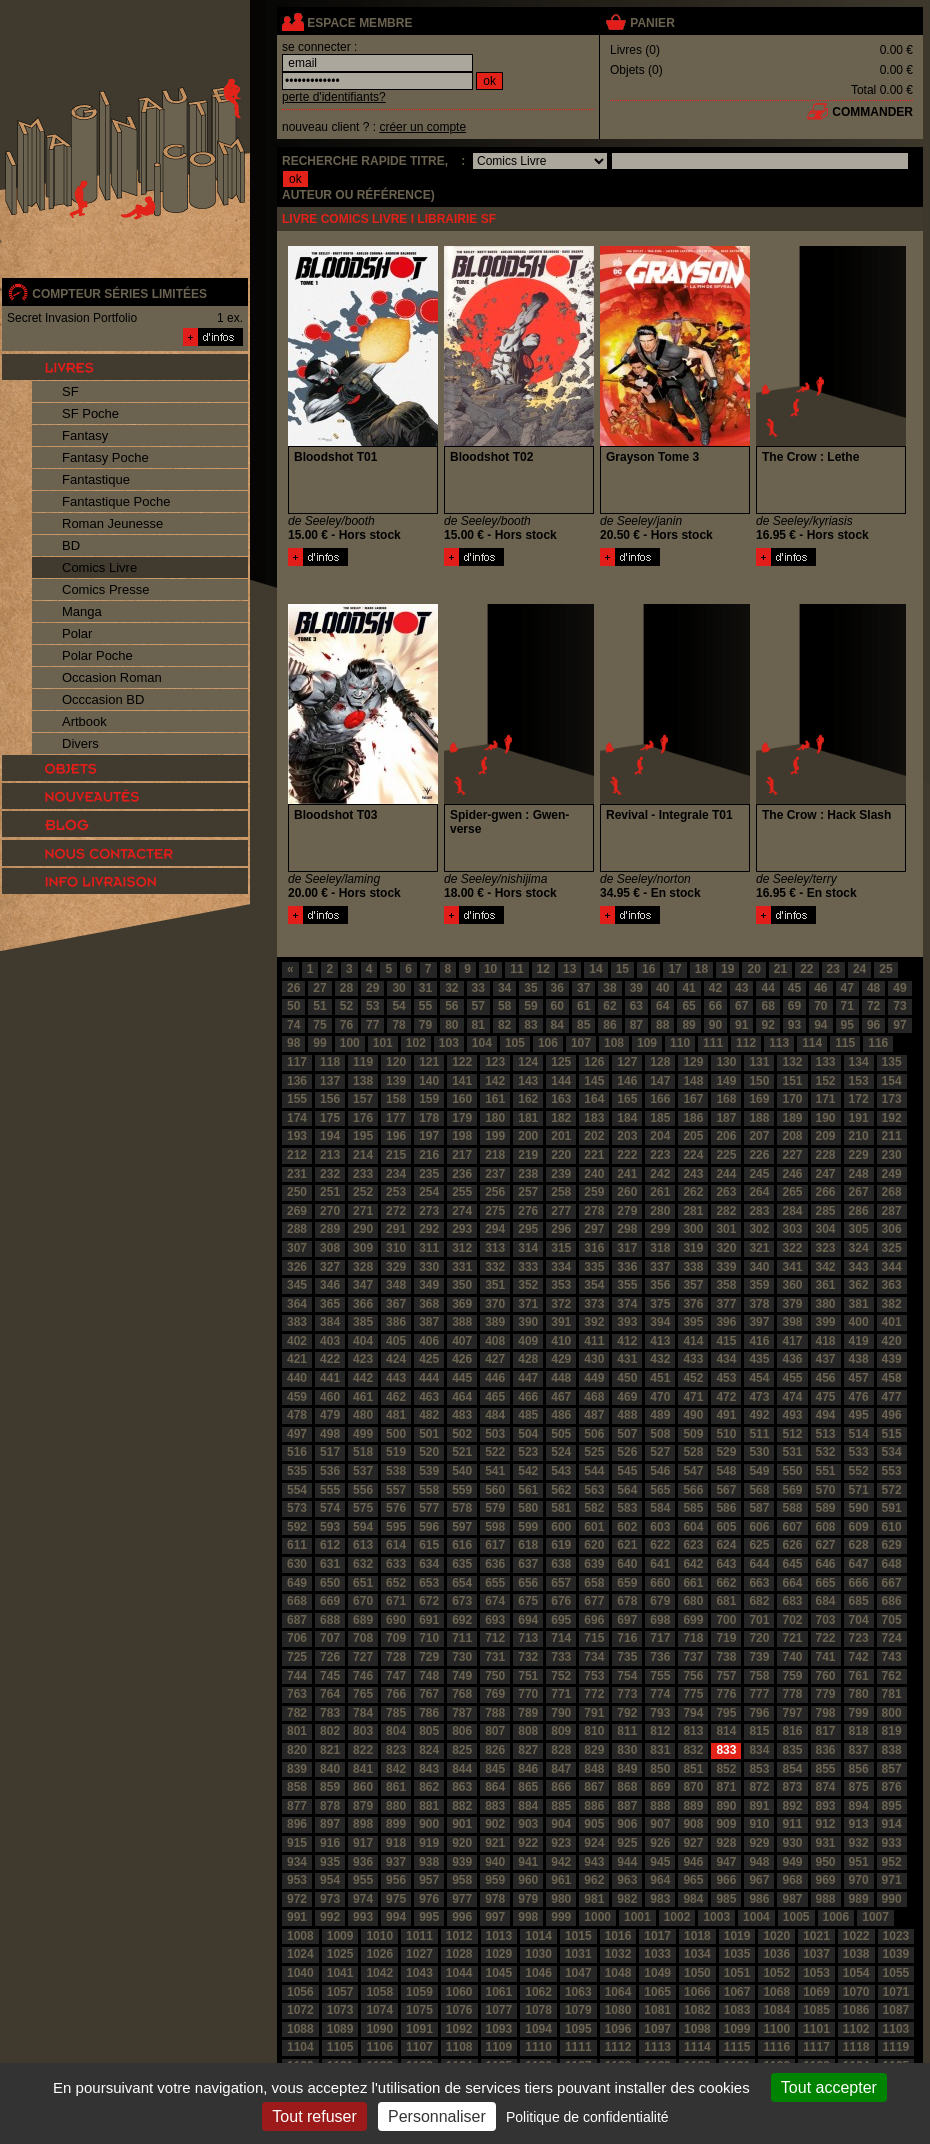  I want to click on 948, so click(759, 1862).